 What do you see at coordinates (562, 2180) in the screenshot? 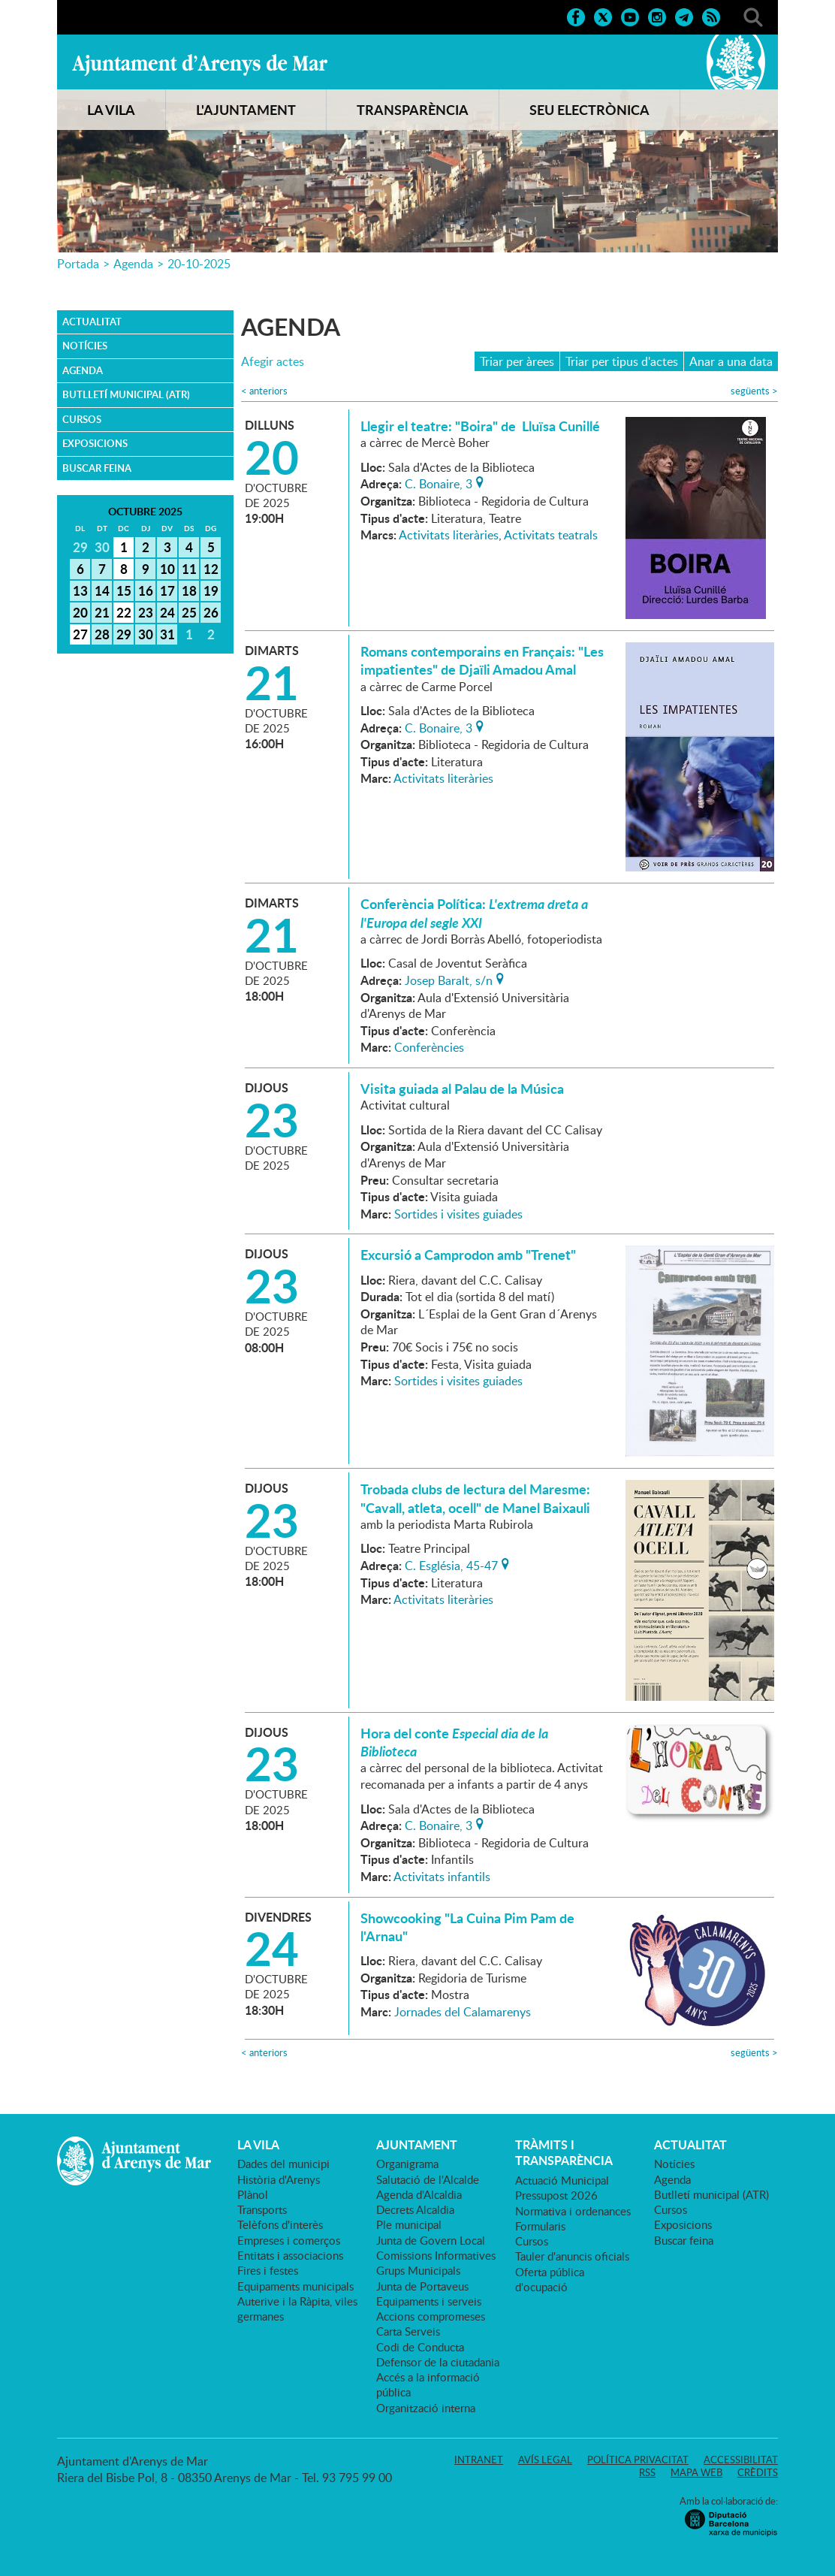
I see `Actuació Municipal` at bounding box center [562, 2180].